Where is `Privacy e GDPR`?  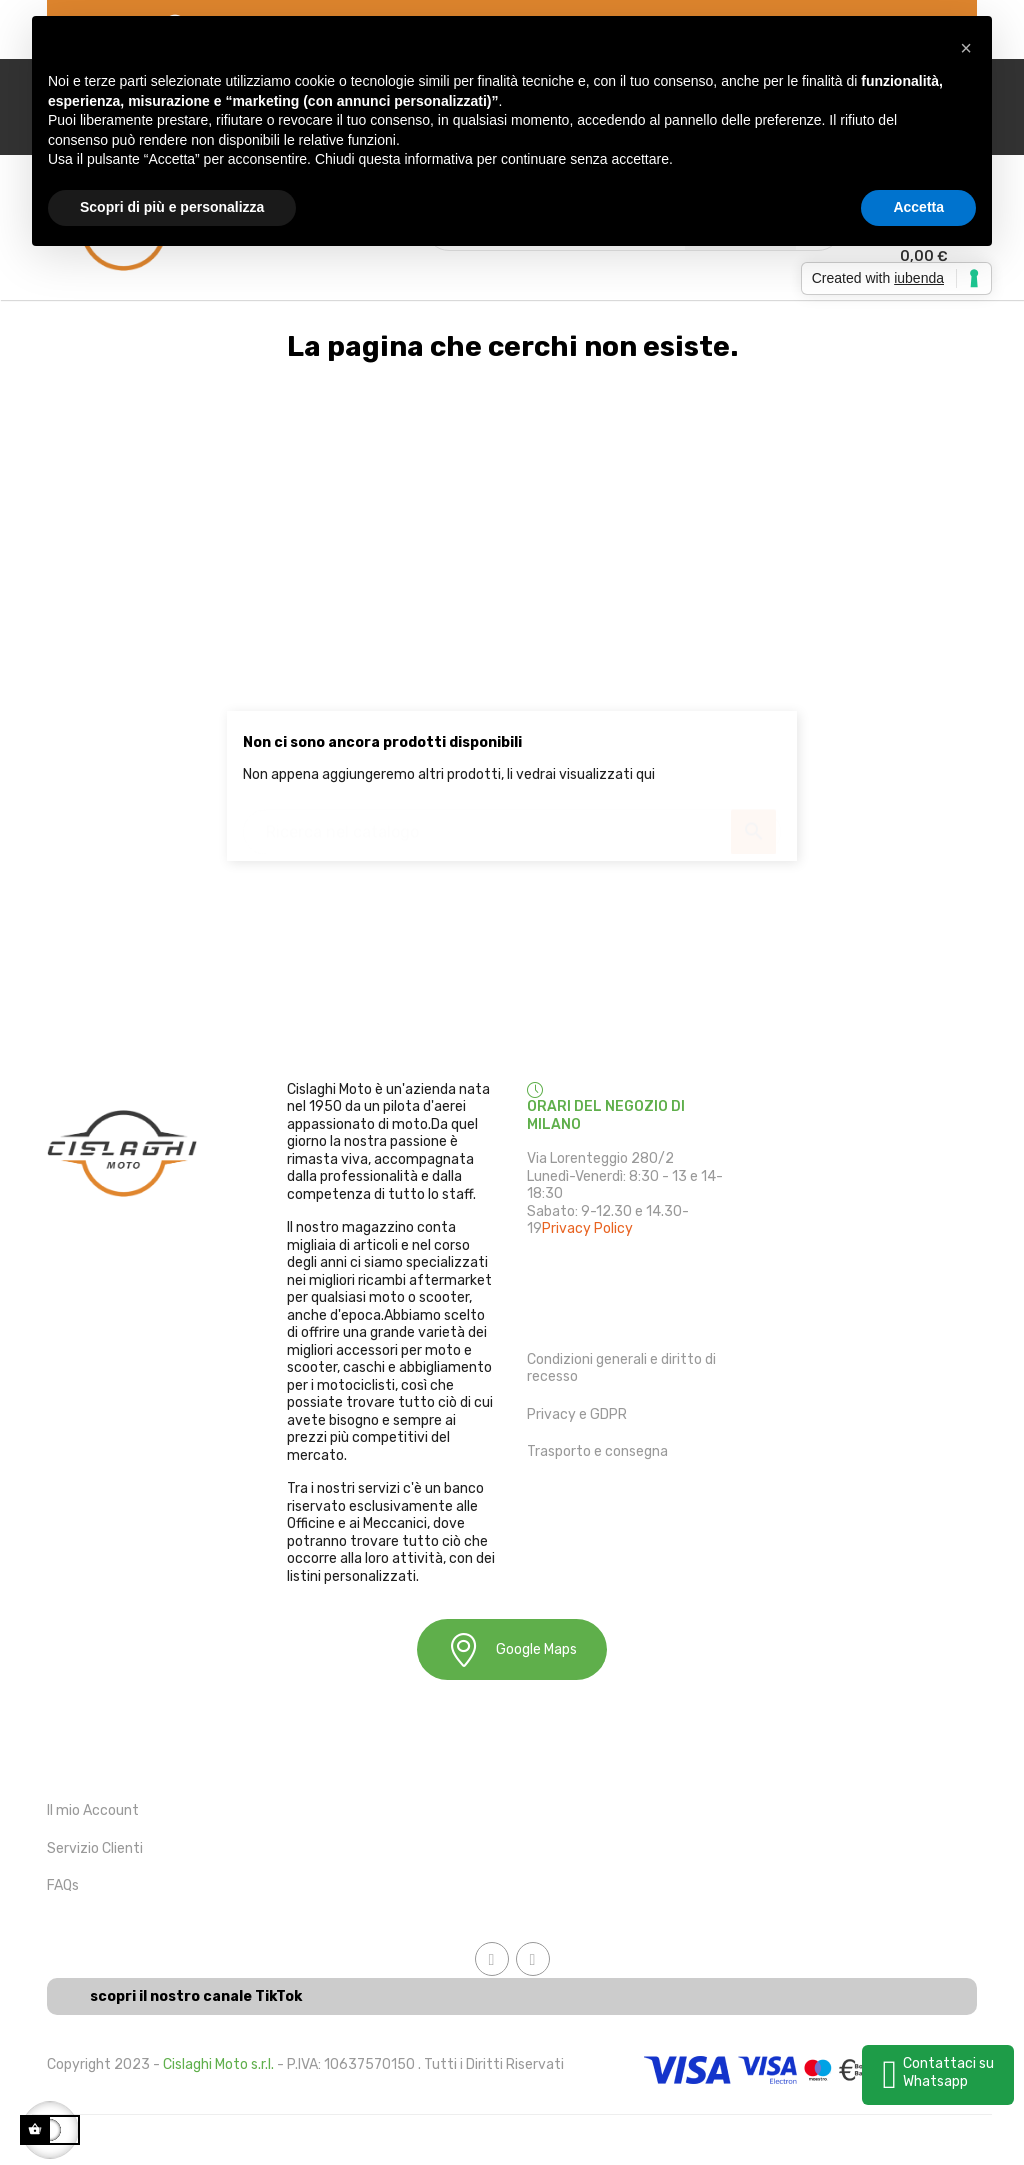
Privacy e GDPR is located at coordinates (577, 1414).